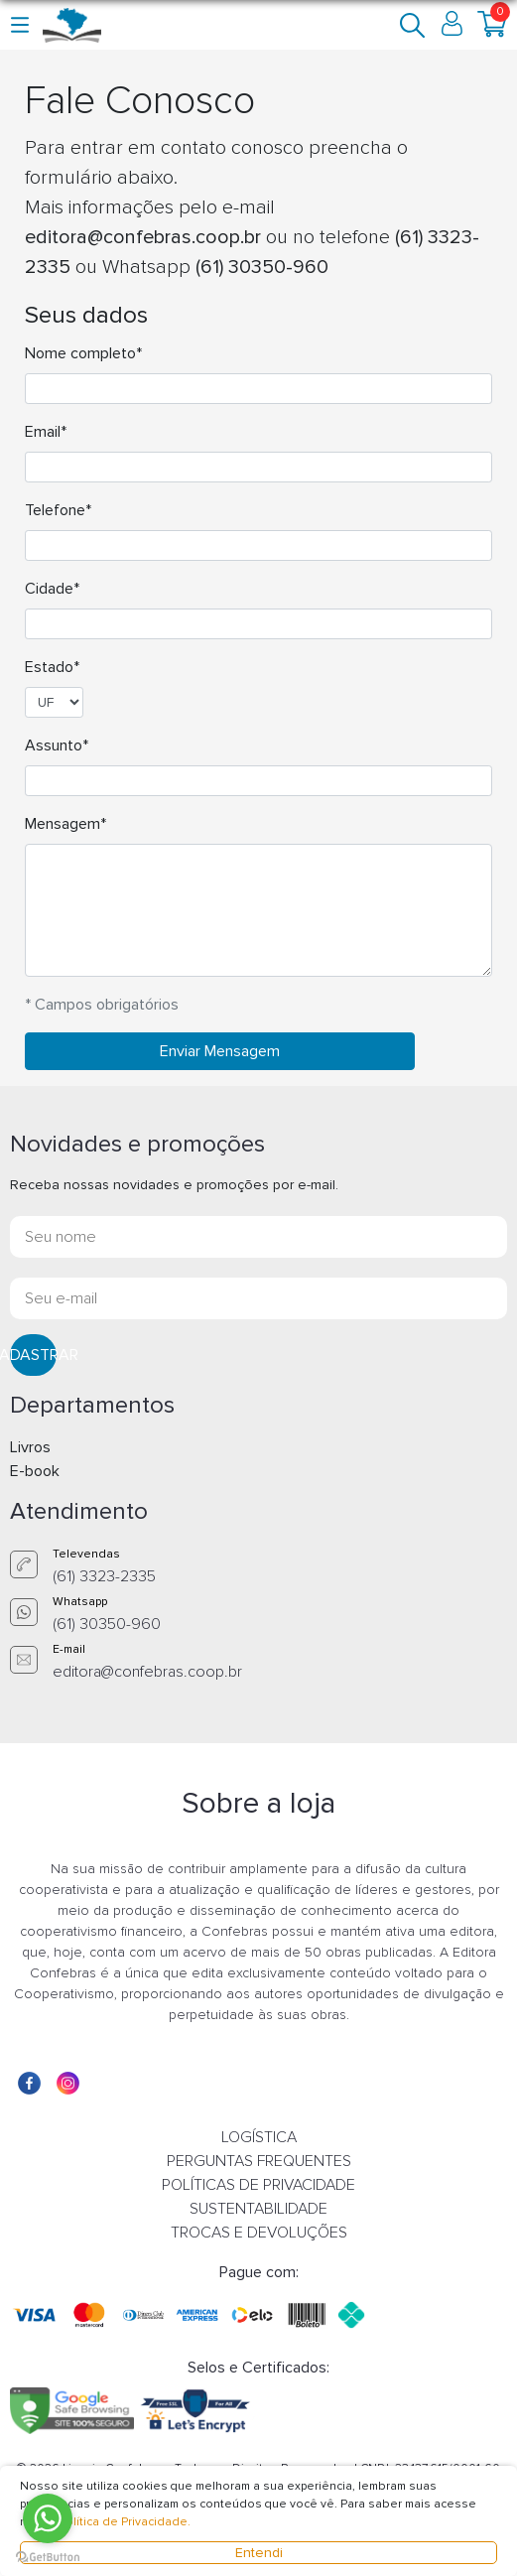  I want to click on [Go to whatsapp], so click(47, 2518).